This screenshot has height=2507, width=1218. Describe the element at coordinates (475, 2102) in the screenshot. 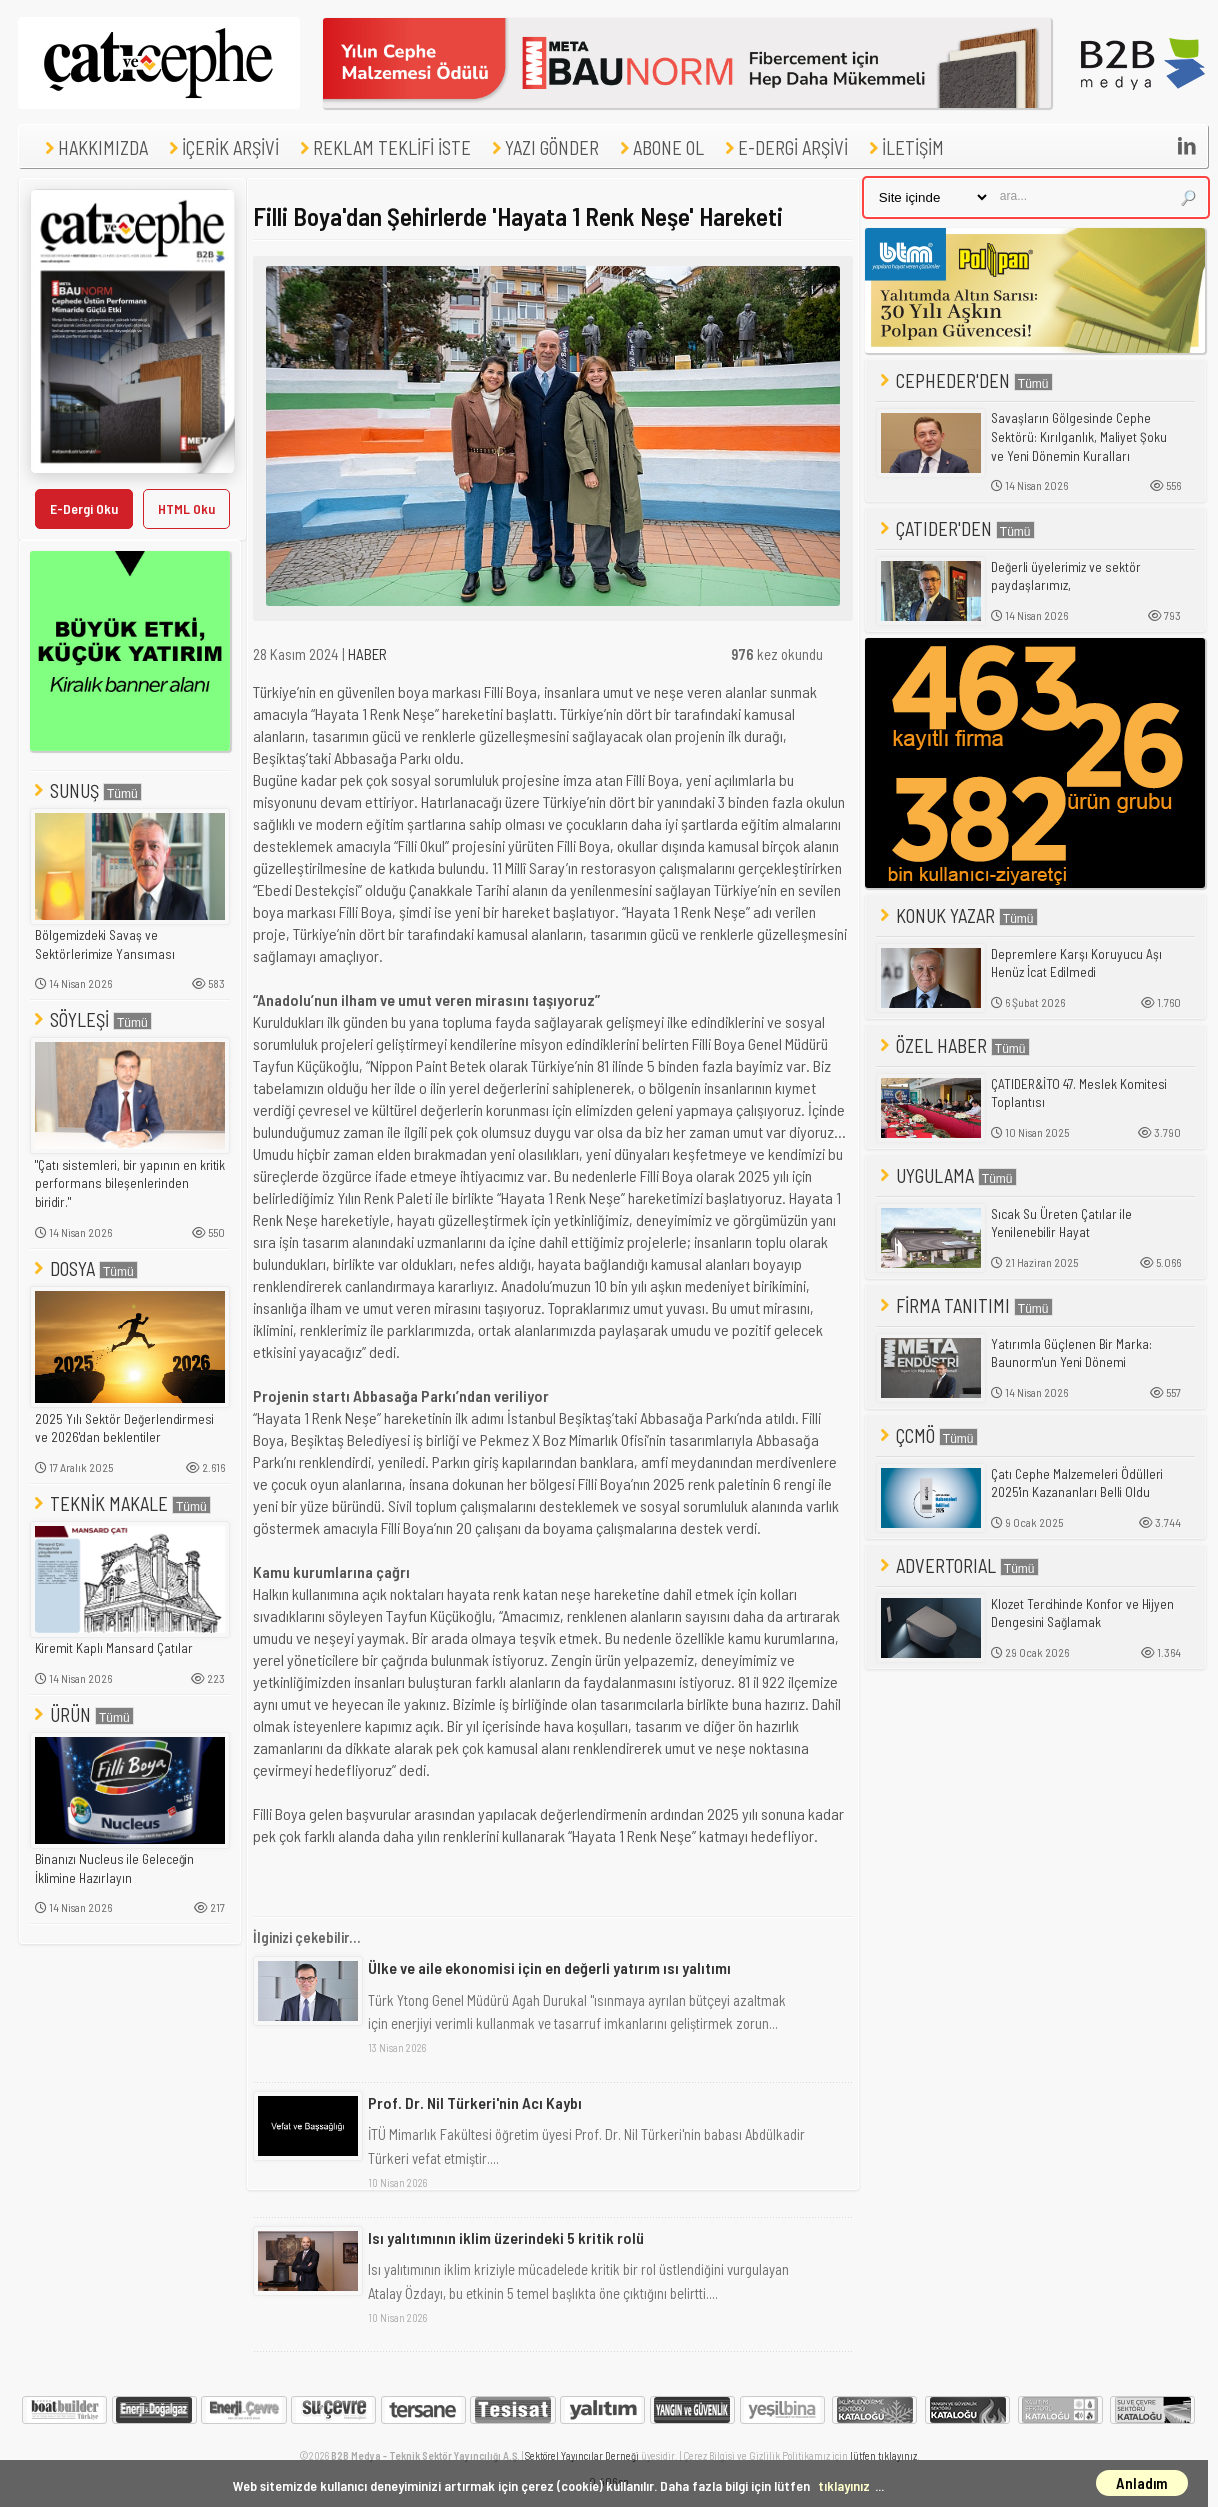

I see `Prof. Dr. Nil Türkeri'nin Acı Kaybı` at that location.